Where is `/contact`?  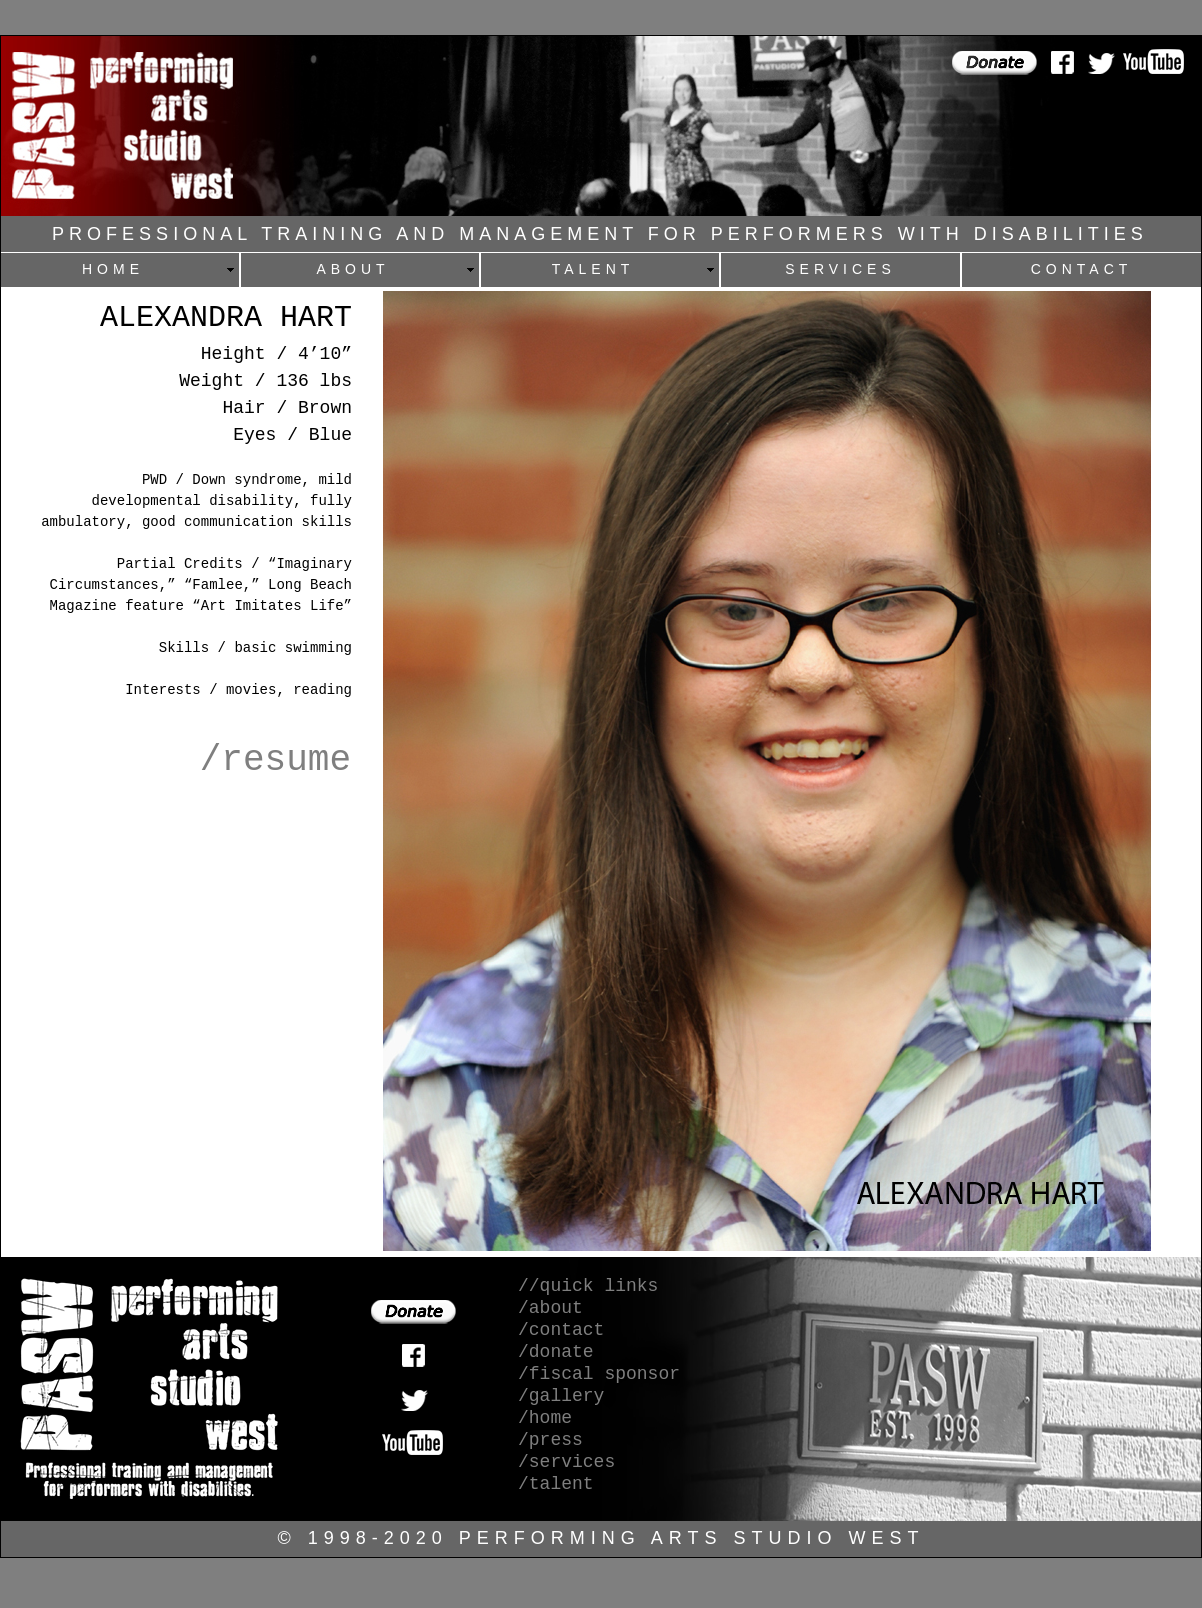
/contact is located at coordinates (561, 1330).